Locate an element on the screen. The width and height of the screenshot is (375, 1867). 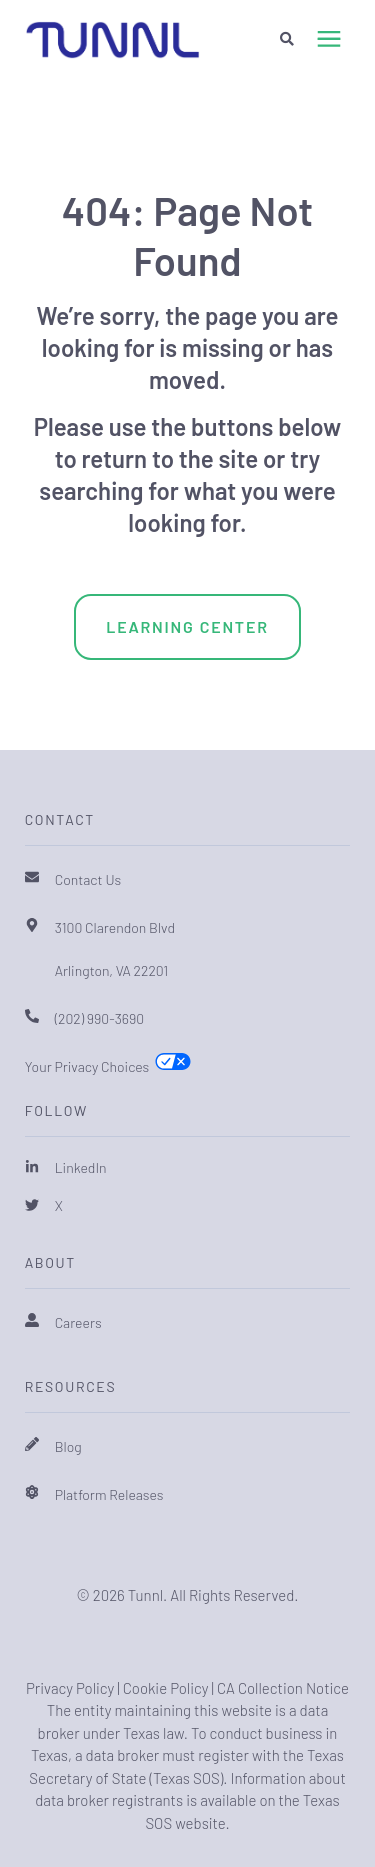
Cookie Policy is located at coordinates (166, 1688).